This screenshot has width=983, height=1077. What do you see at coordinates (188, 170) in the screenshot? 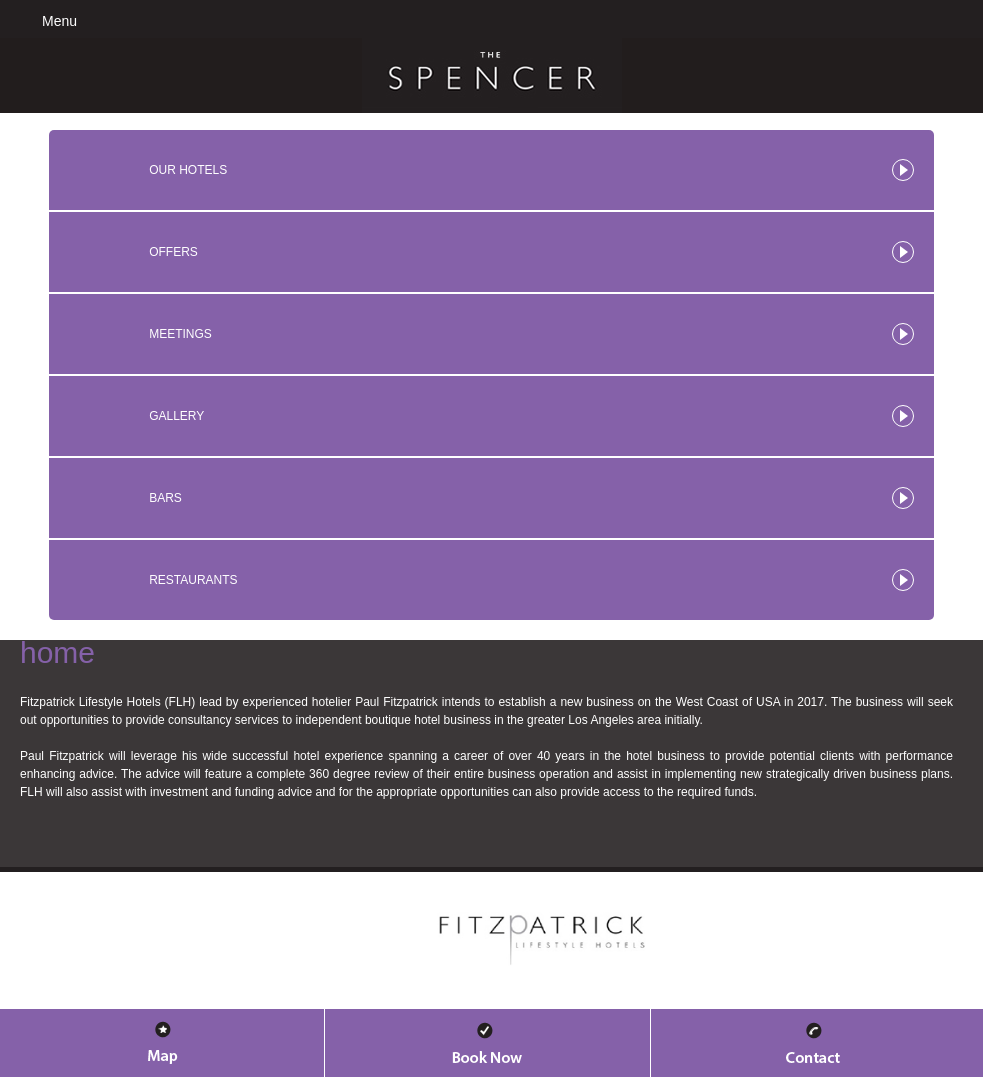
I see `Our Hotels` at bounding box center [188, 170].